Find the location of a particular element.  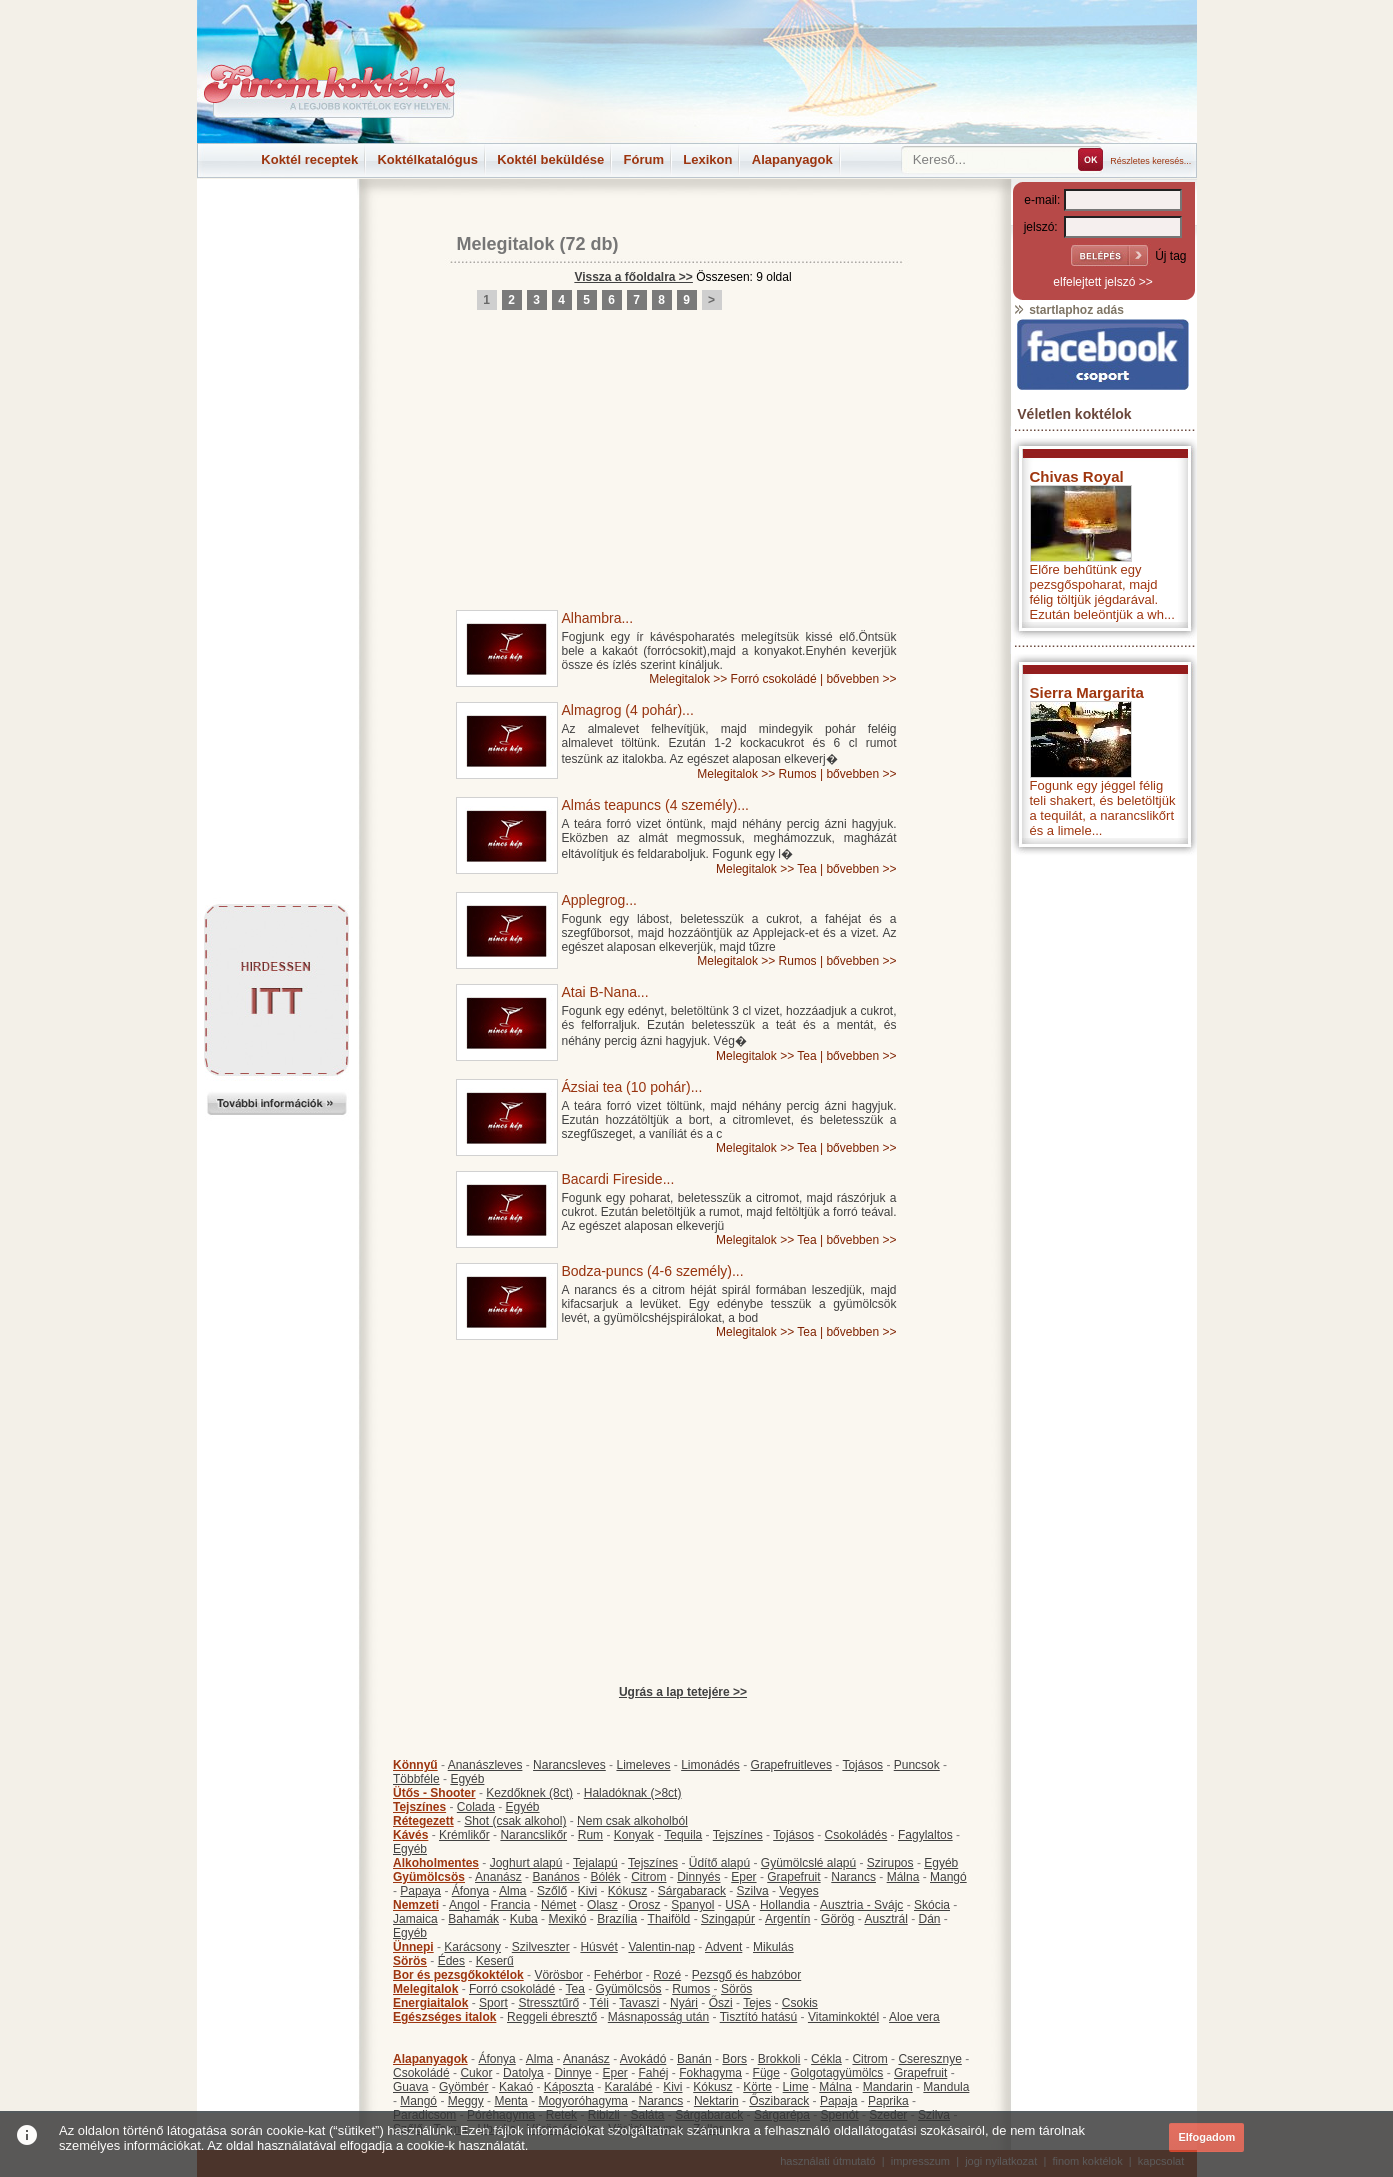

Málna is located at coordinates (903, 1877).